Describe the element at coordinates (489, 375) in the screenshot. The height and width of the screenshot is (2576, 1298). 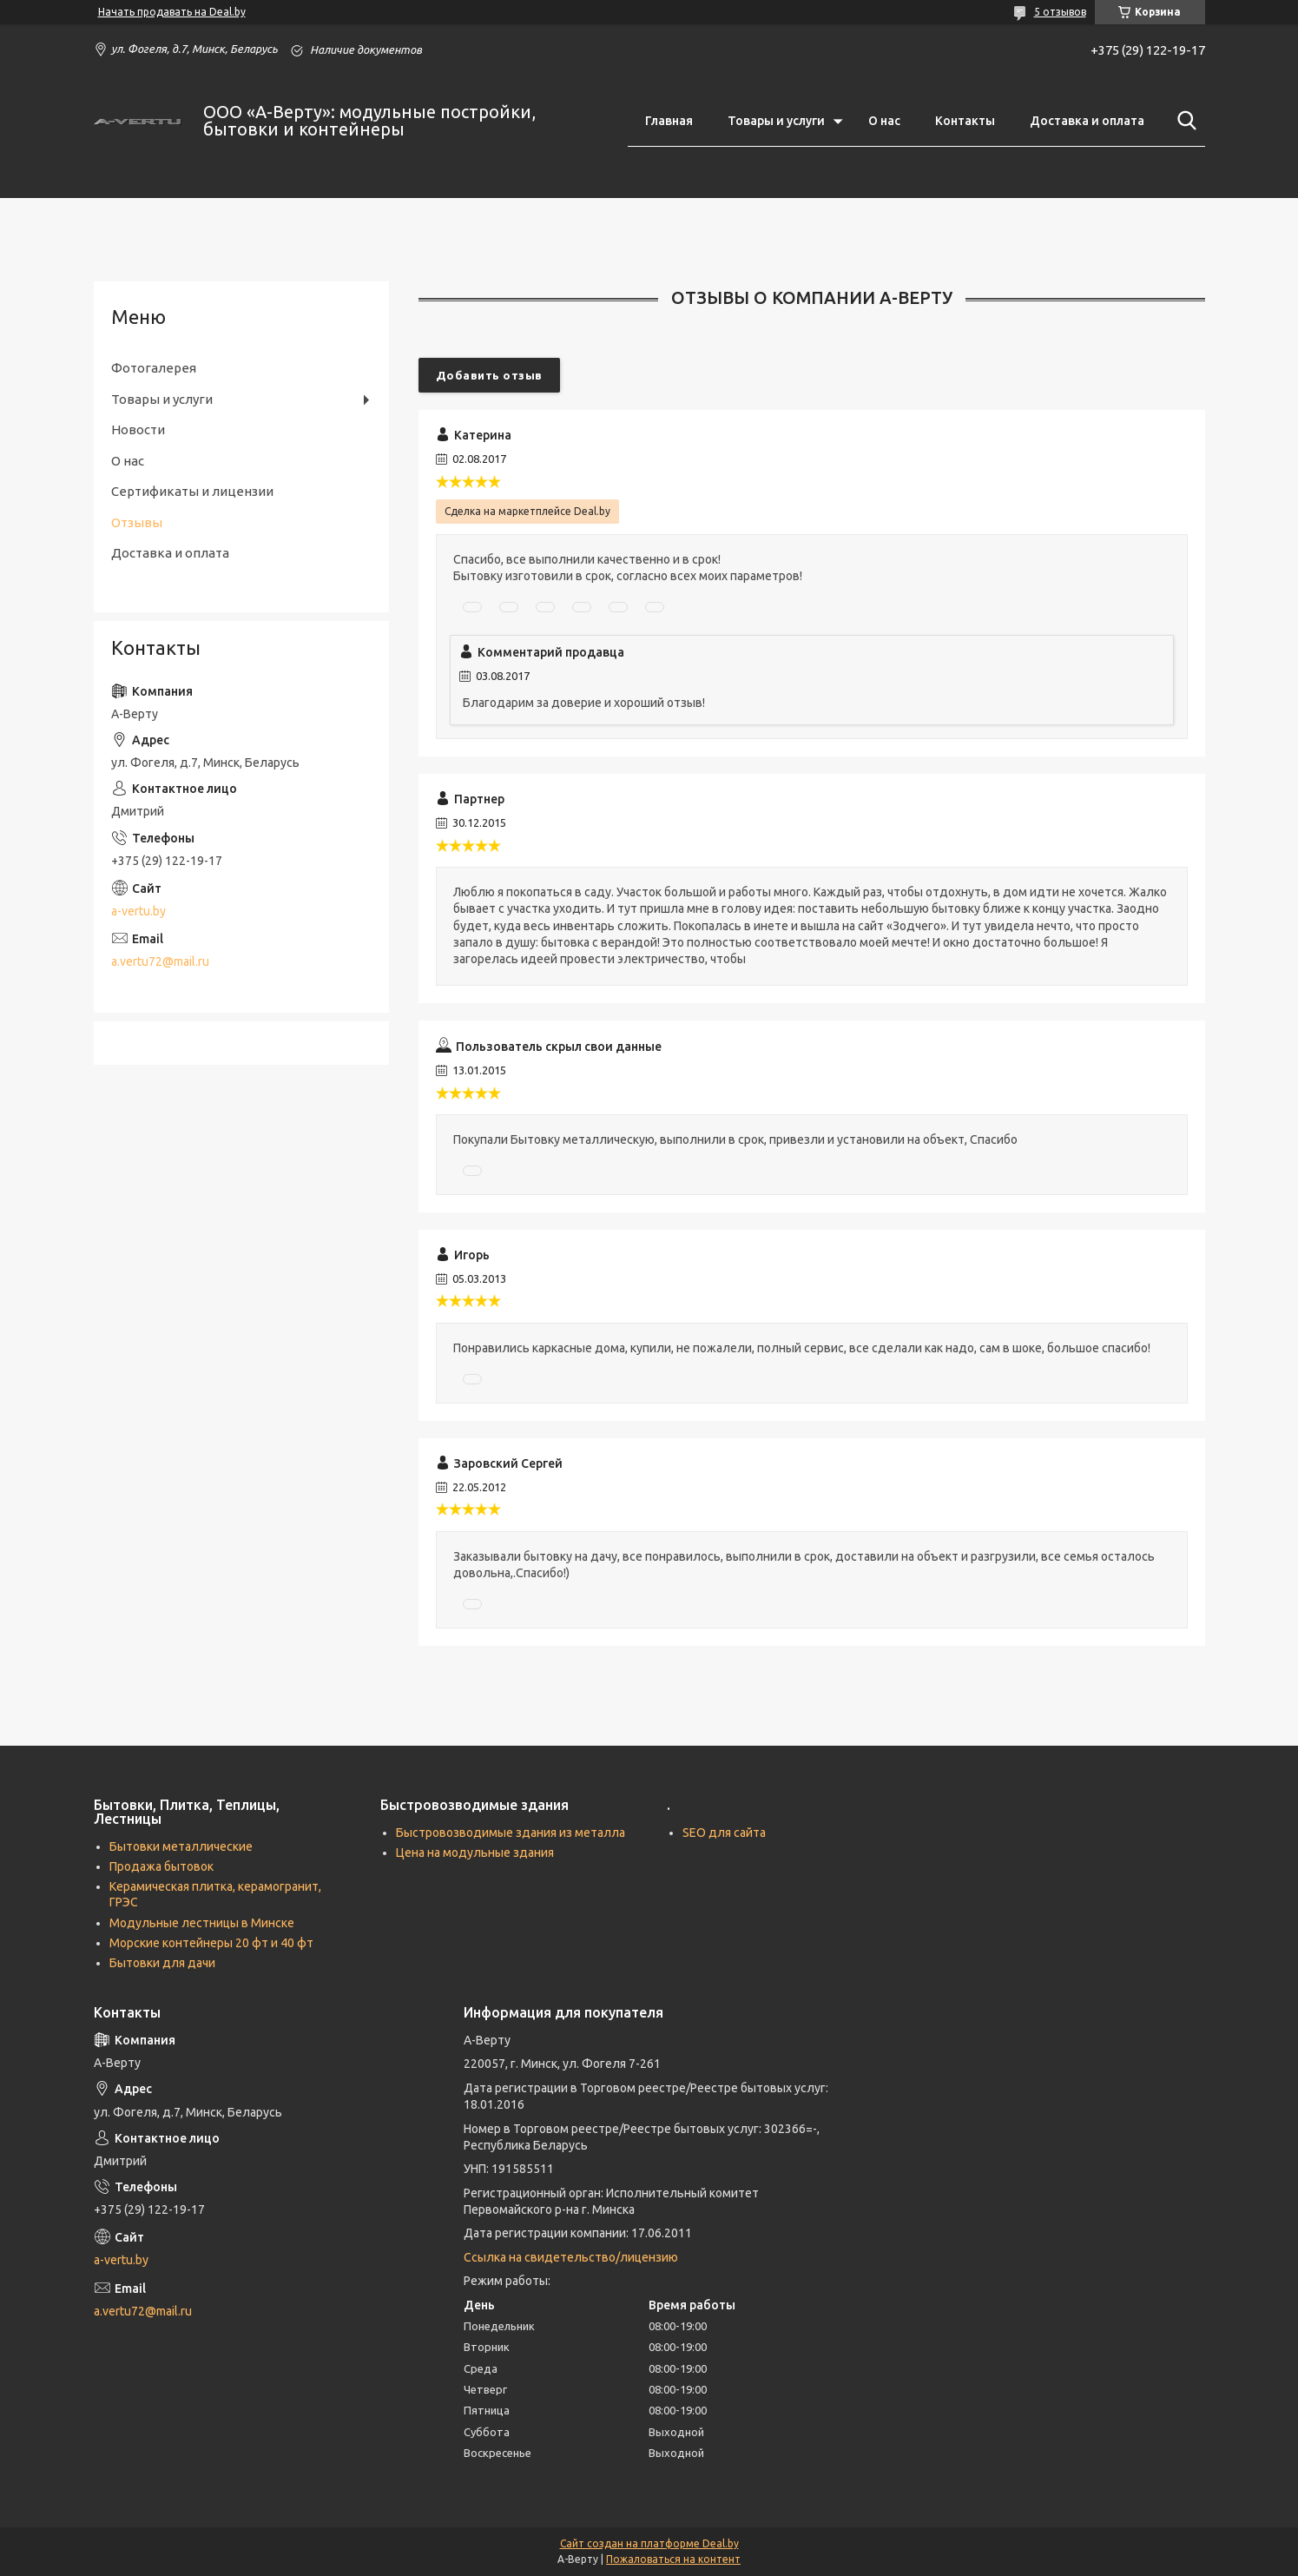
I see `Добавить отзыв` at that location.